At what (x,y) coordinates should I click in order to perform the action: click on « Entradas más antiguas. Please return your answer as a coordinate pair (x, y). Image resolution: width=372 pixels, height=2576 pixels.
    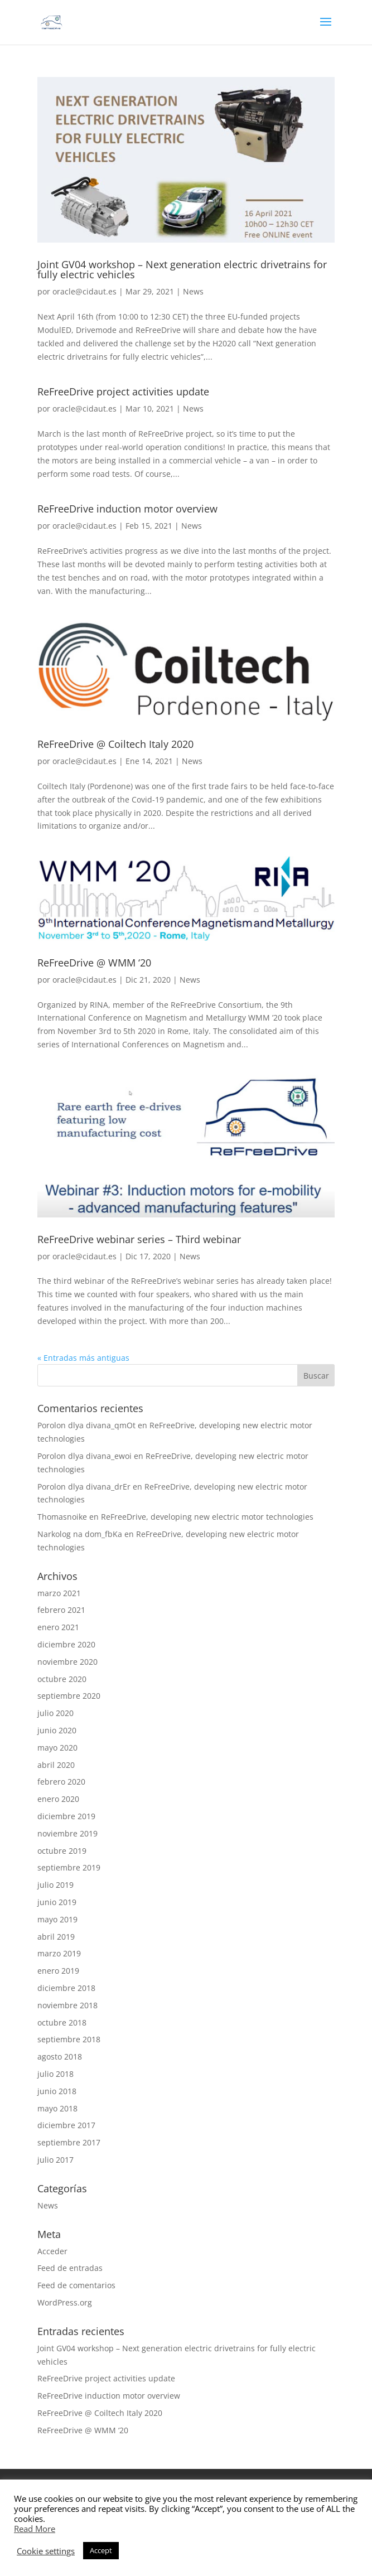
    Looking at the image, I should click on (83, 1357).